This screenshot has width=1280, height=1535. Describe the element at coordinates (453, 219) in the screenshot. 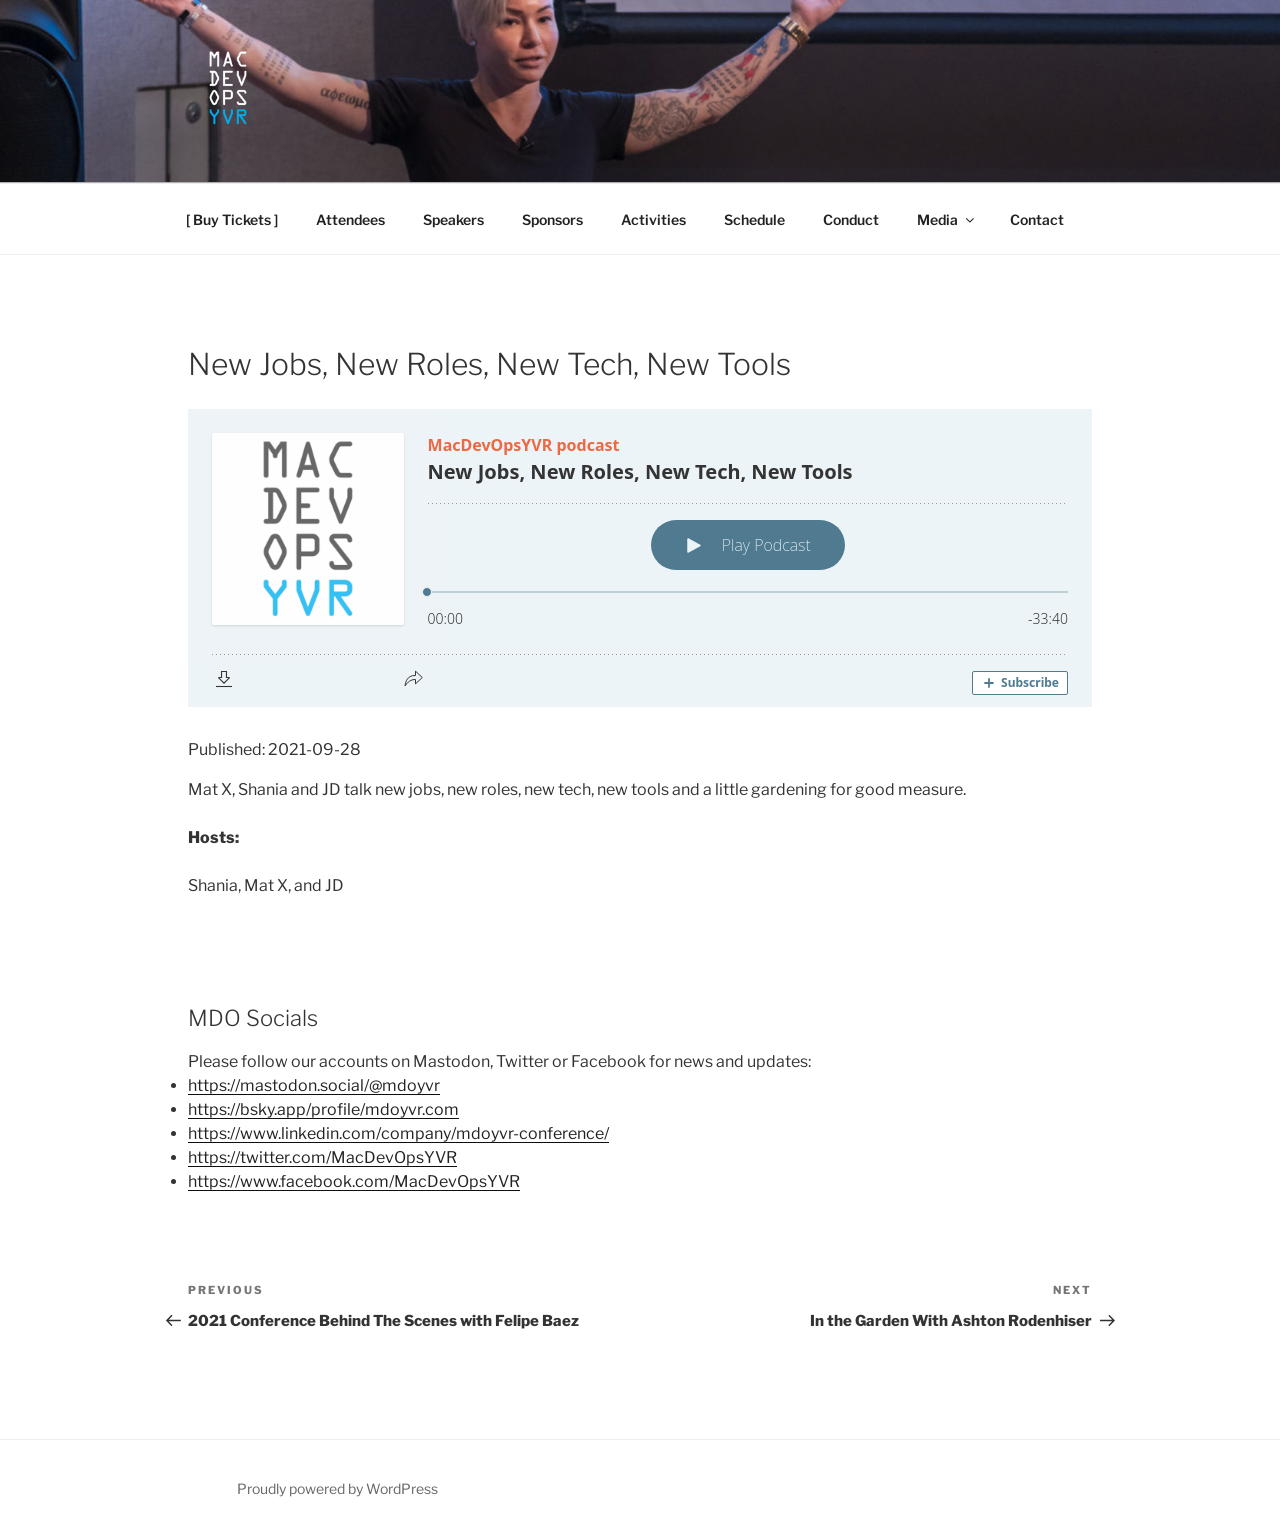

I see `Speakers` at that location.